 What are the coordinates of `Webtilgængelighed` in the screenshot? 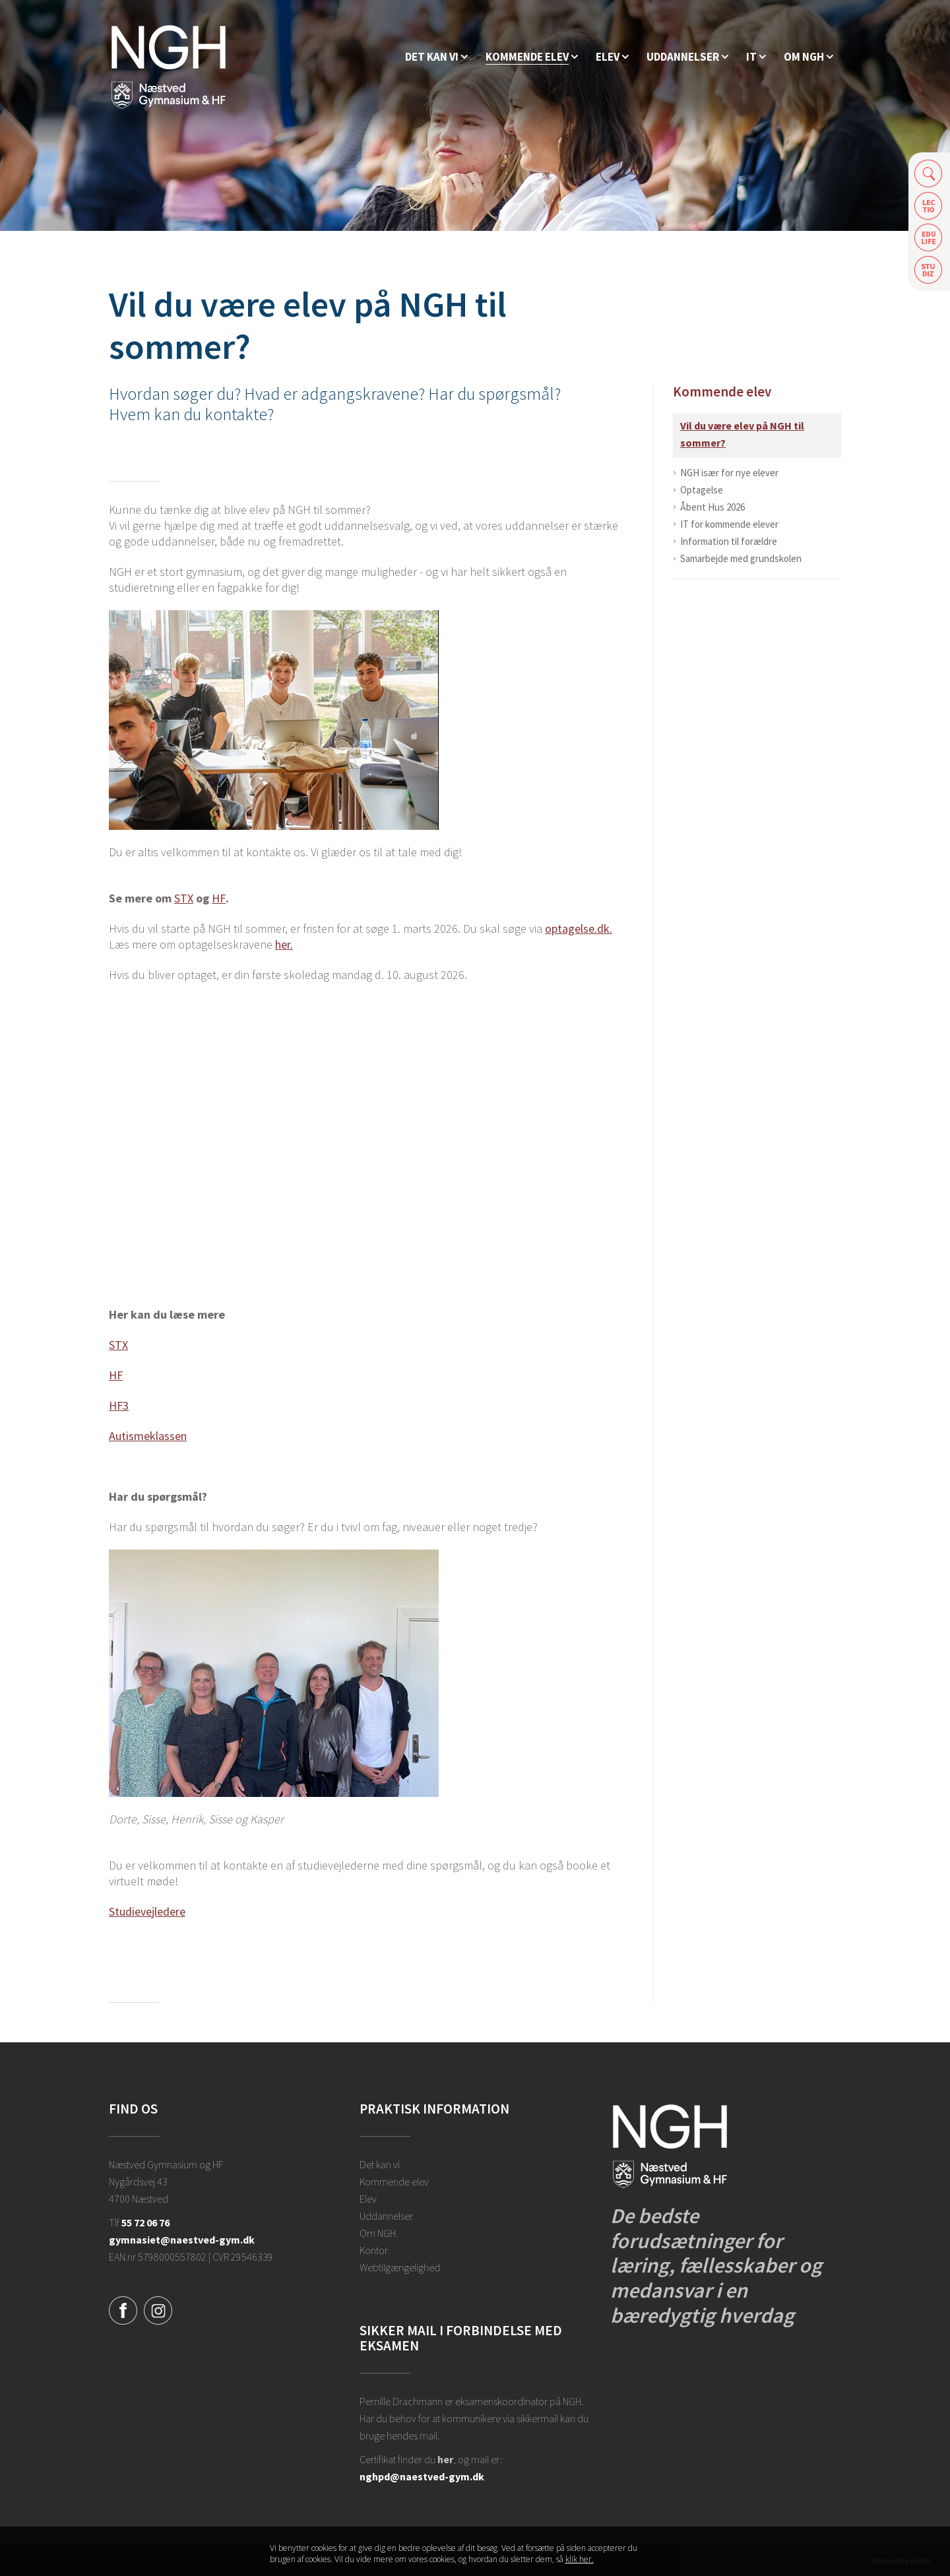 It's located at (400, 2267).